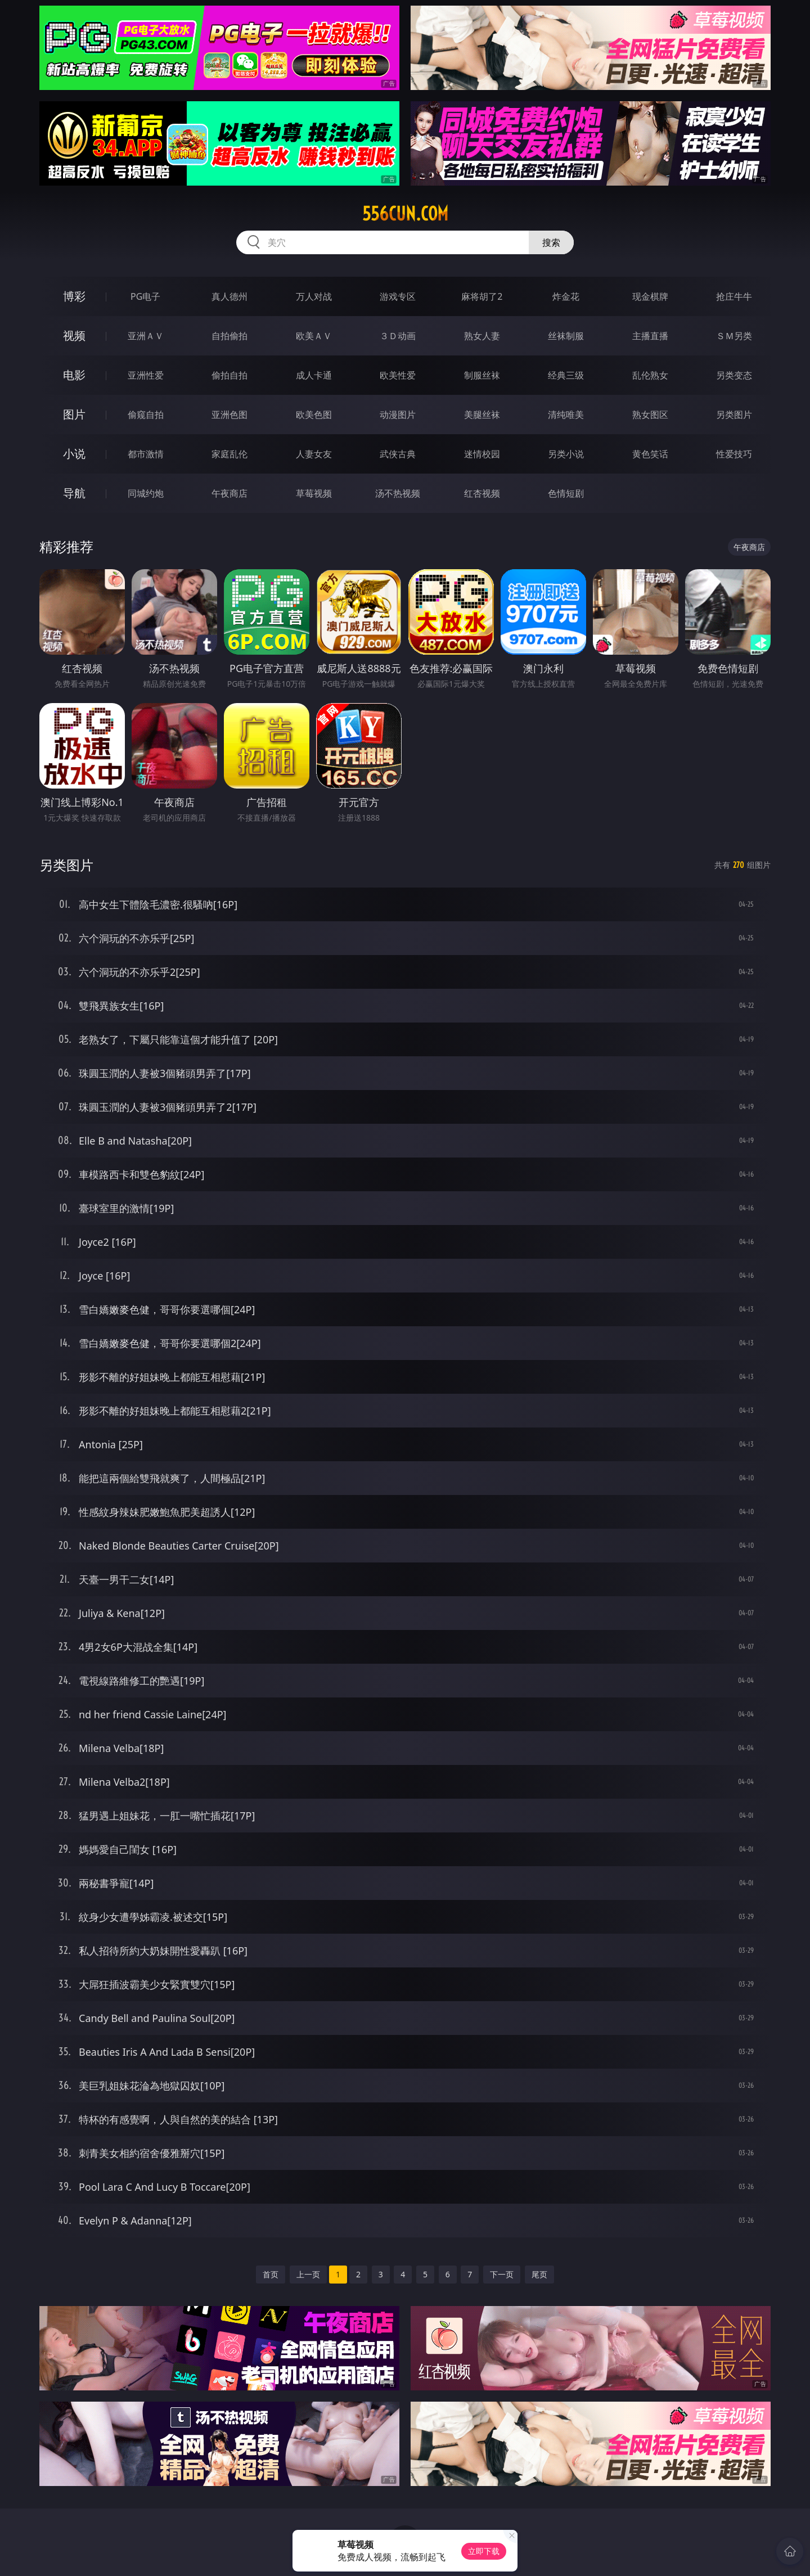 The height and width of the screenshot is (2576, 810). What do you see at coordinates (734, 336) in the screenshot?
I see `ＳＭ另类` at bounding box center [734, 336].